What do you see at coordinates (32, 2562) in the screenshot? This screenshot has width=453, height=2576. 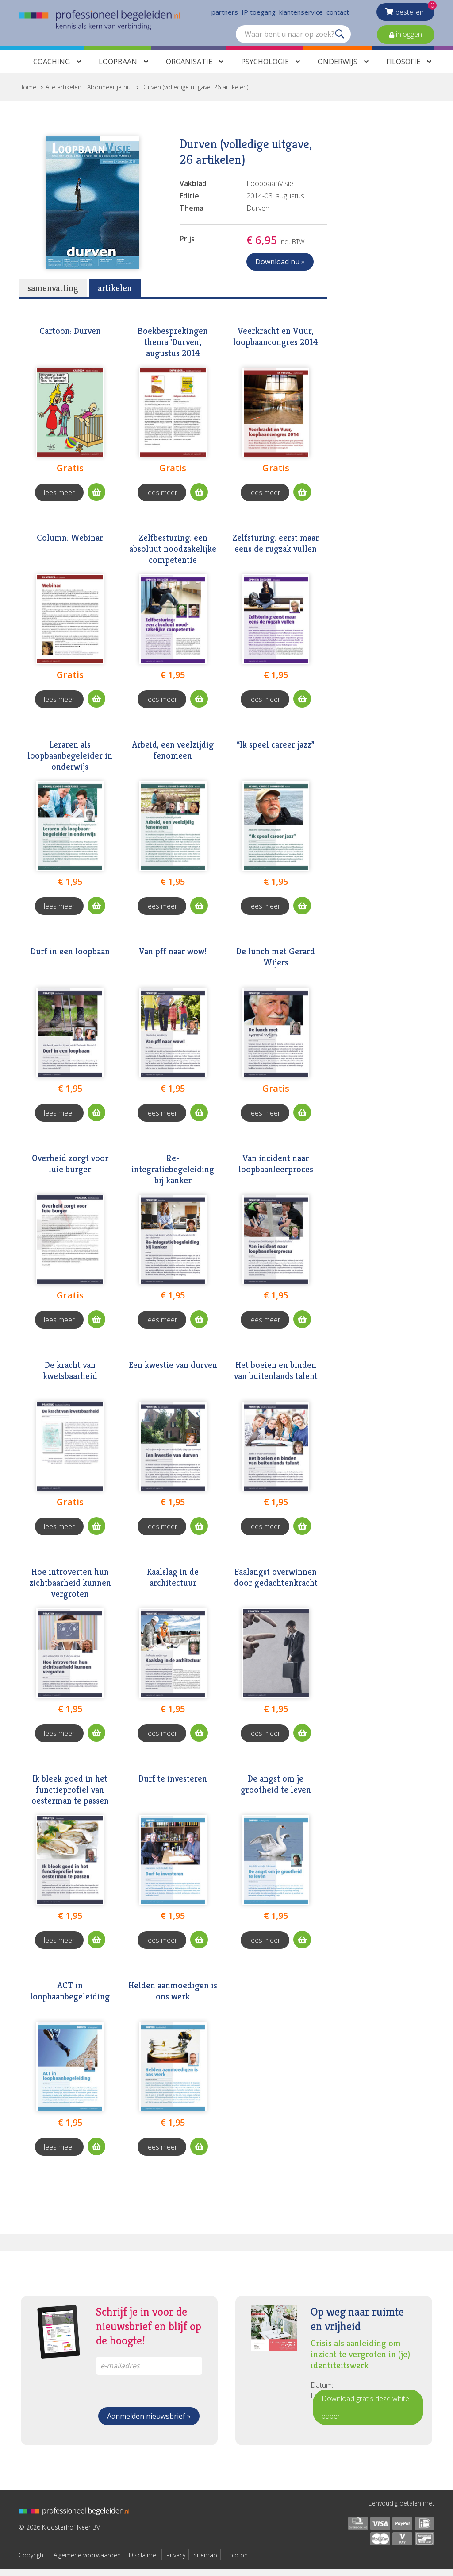 I see `Copyright` at bounding box center [32, 2562].